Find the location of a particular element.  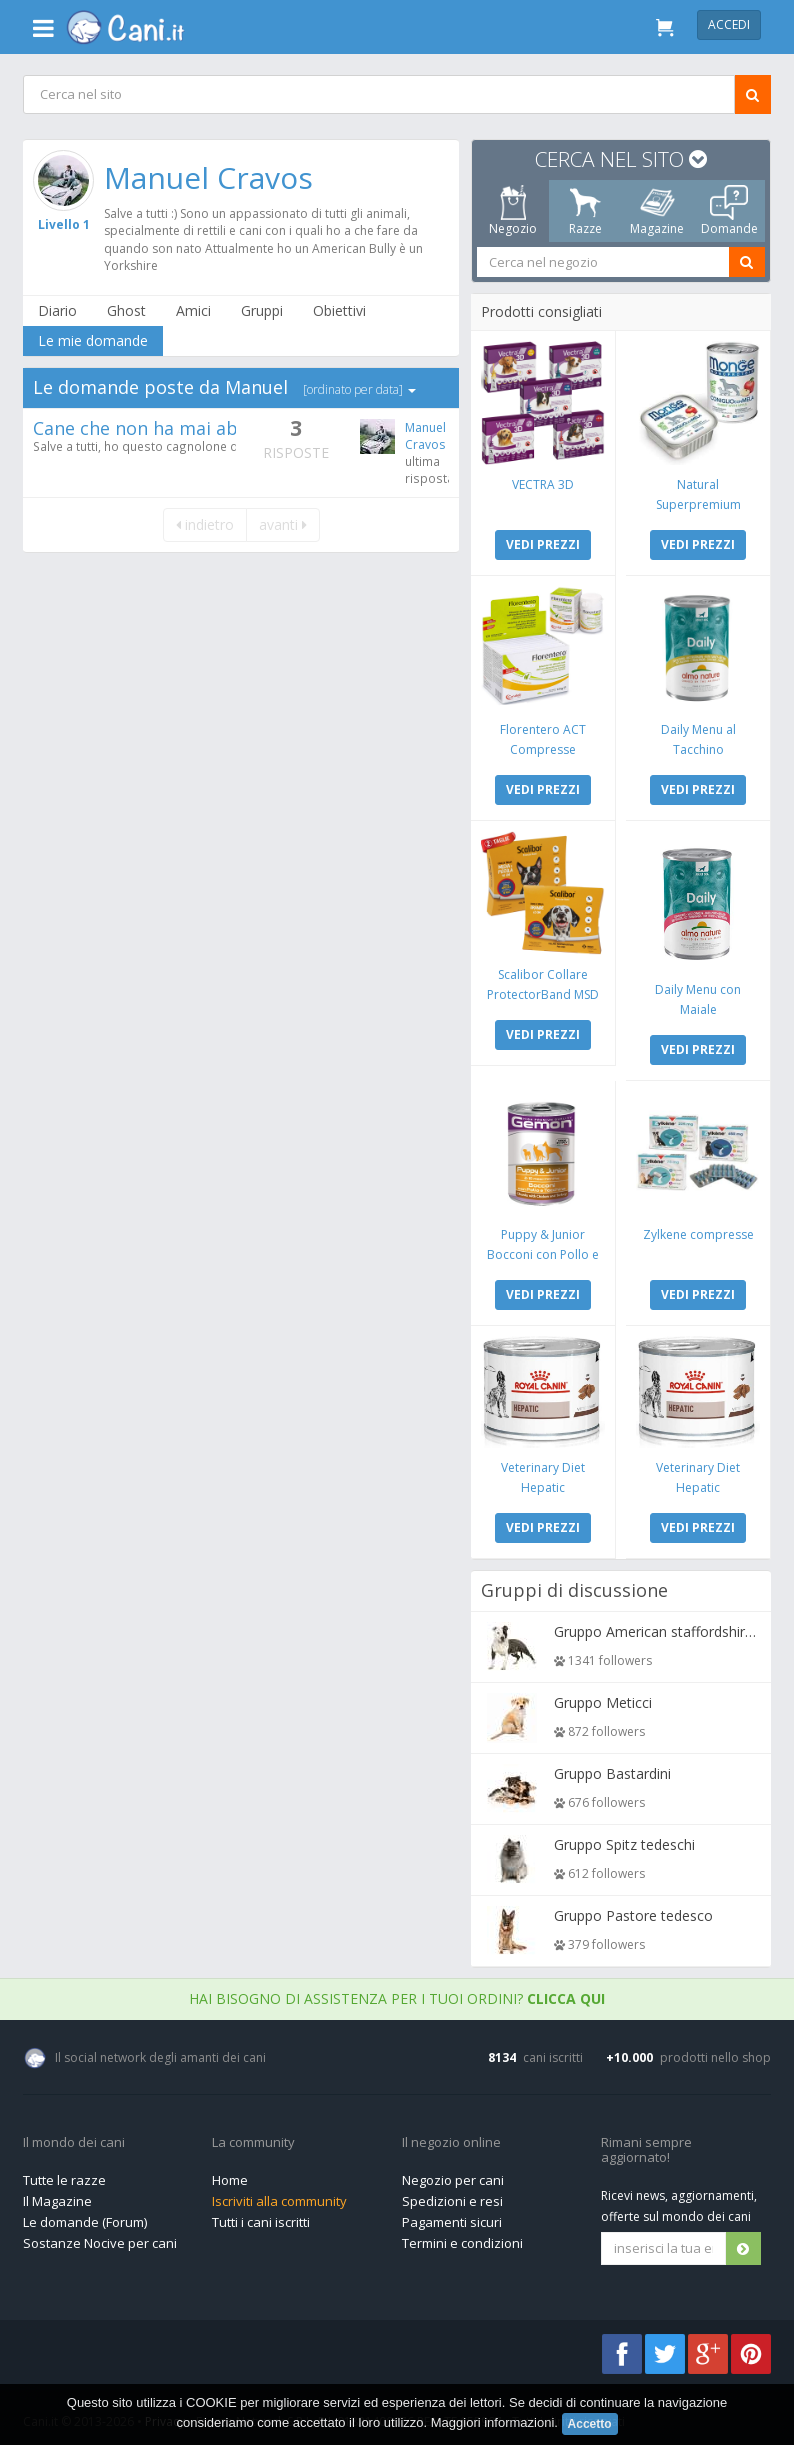

Tutte le razze is located at coordinates (64, 2175).